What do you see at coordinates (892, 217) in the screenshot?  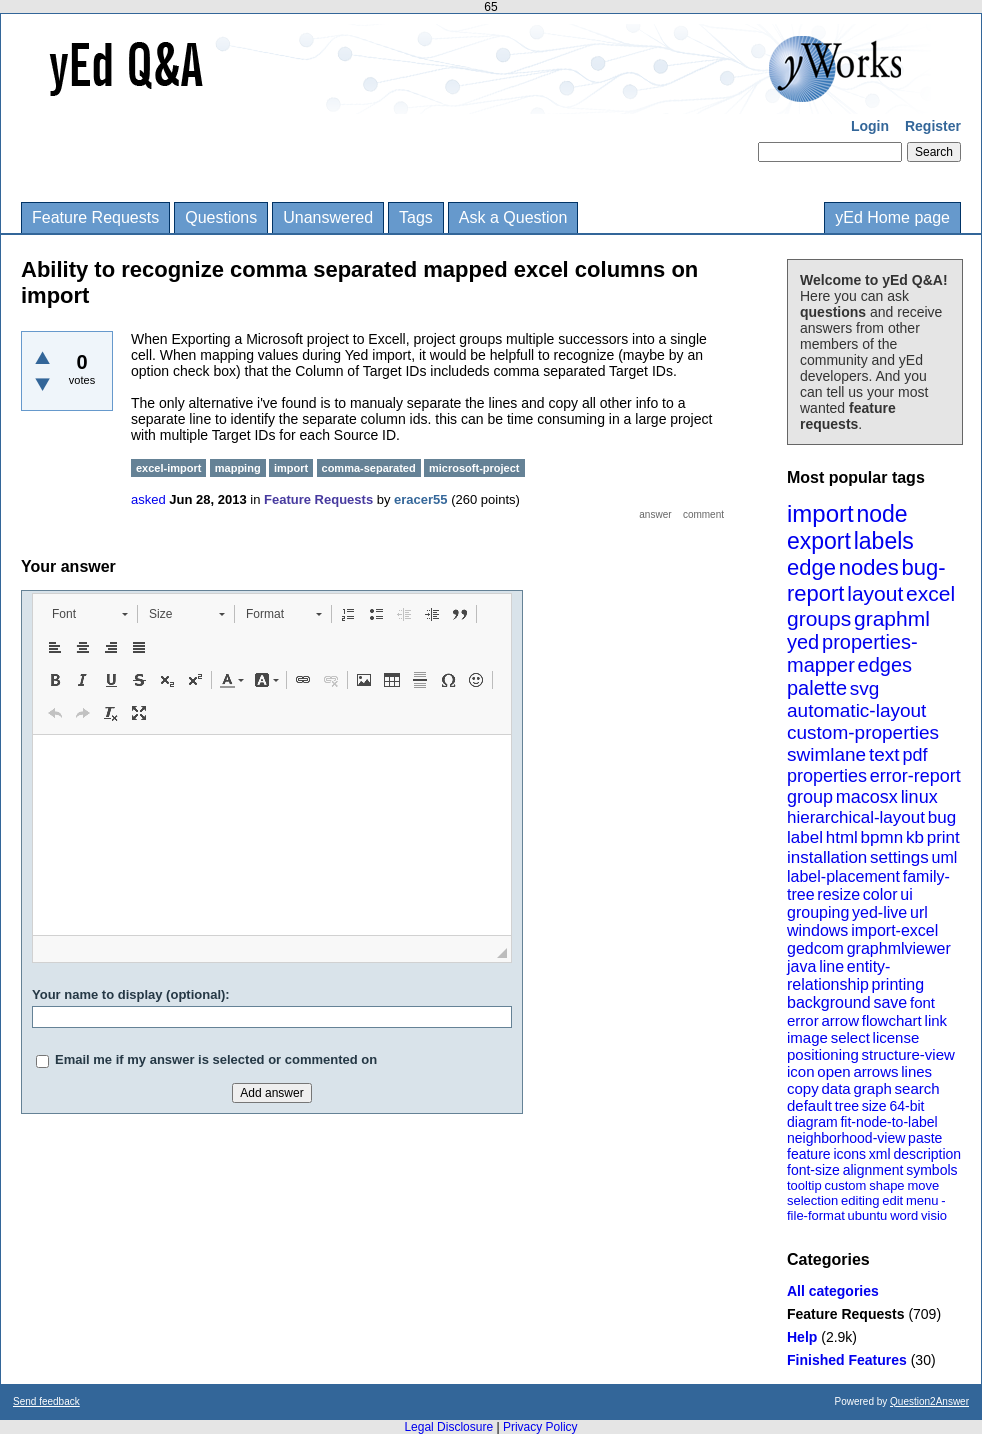 I see `yEd Home page` at bounding box center [892, 217].